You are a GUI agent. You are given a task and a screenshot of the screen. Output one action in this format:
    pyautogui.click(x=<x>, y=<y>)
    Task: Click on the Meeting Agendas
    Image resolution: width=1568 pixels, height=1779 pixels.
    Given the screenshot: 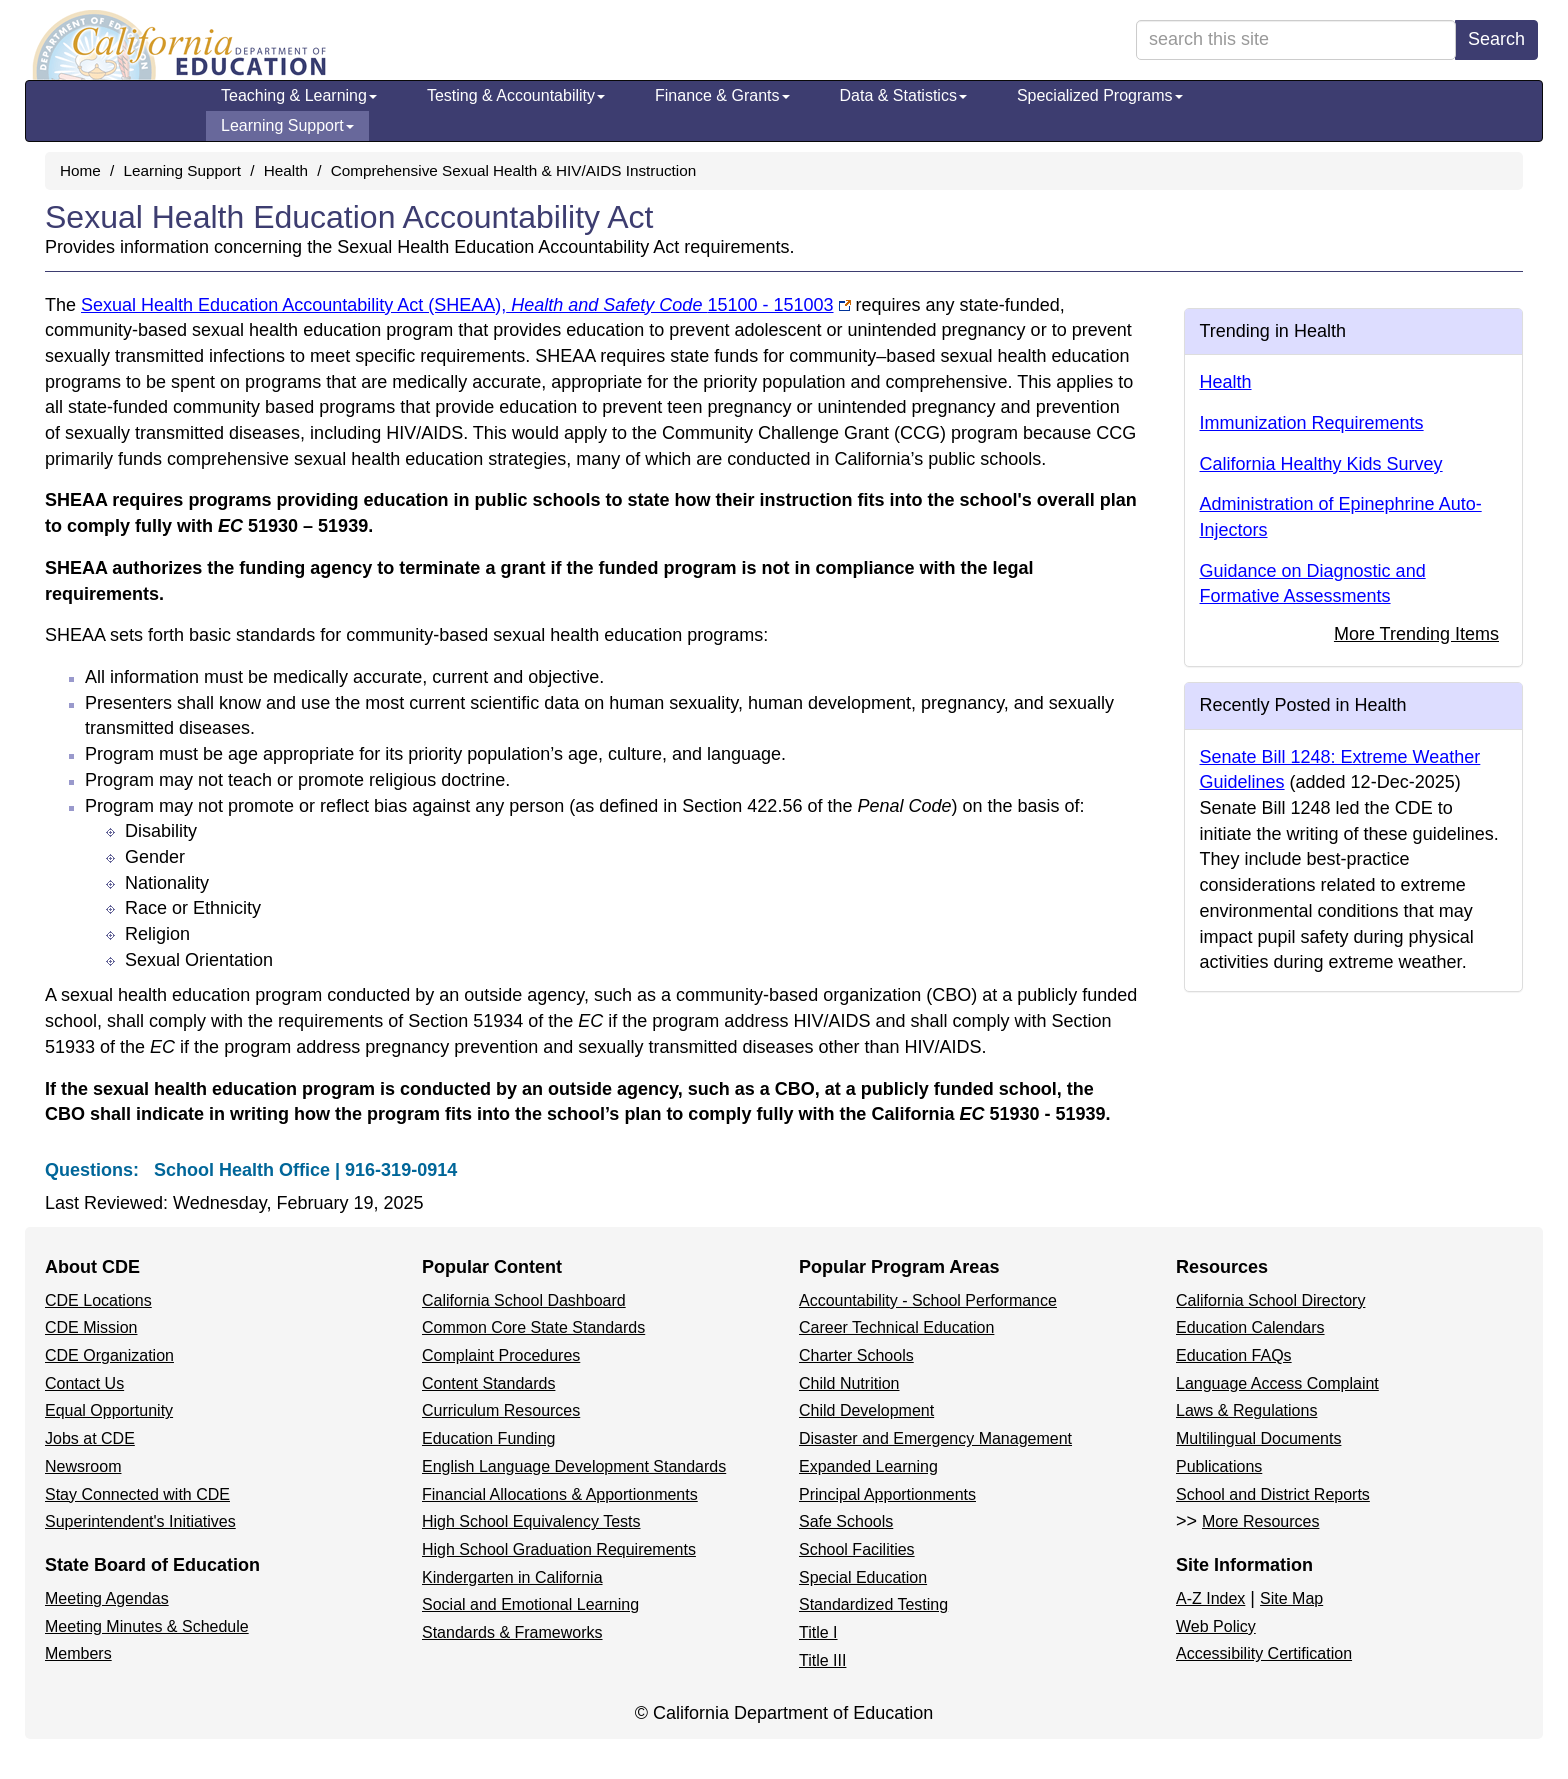 What is the action you would take?
    pyautogui.click(x=107, y=1598)
    